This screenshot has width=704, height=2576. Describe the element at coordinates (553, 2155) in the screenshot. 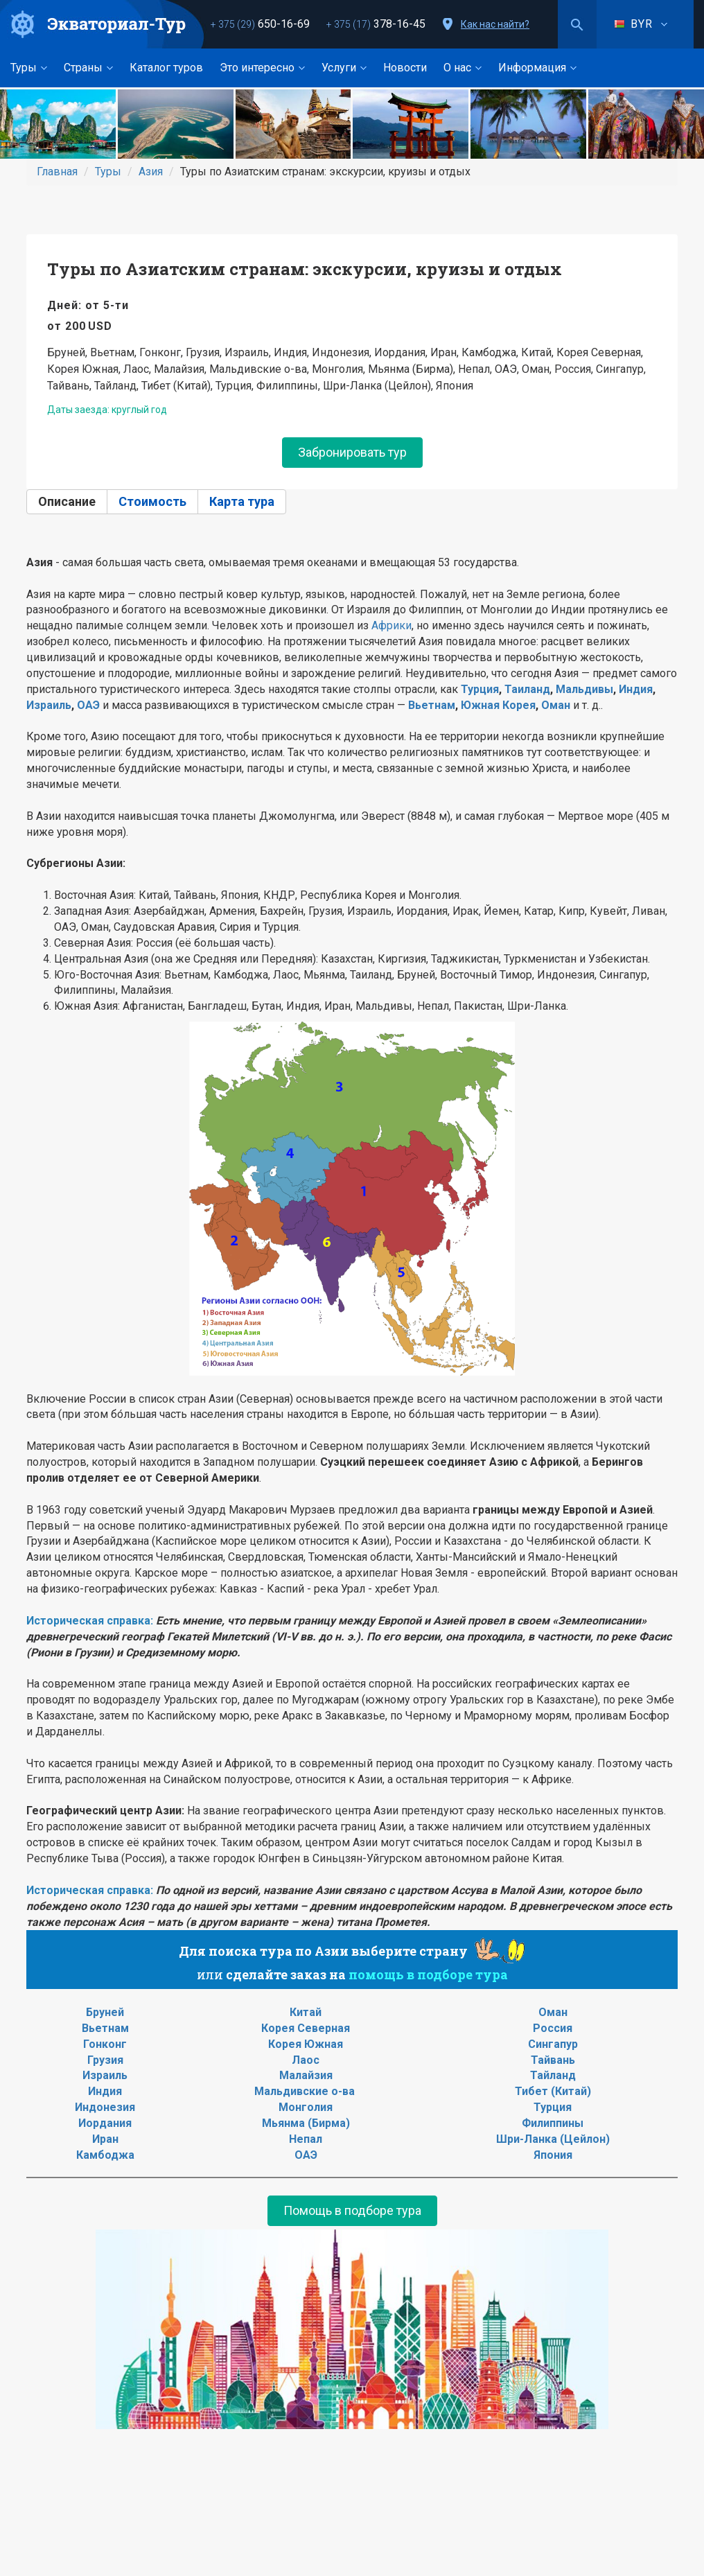

I see `Япония` at that location.